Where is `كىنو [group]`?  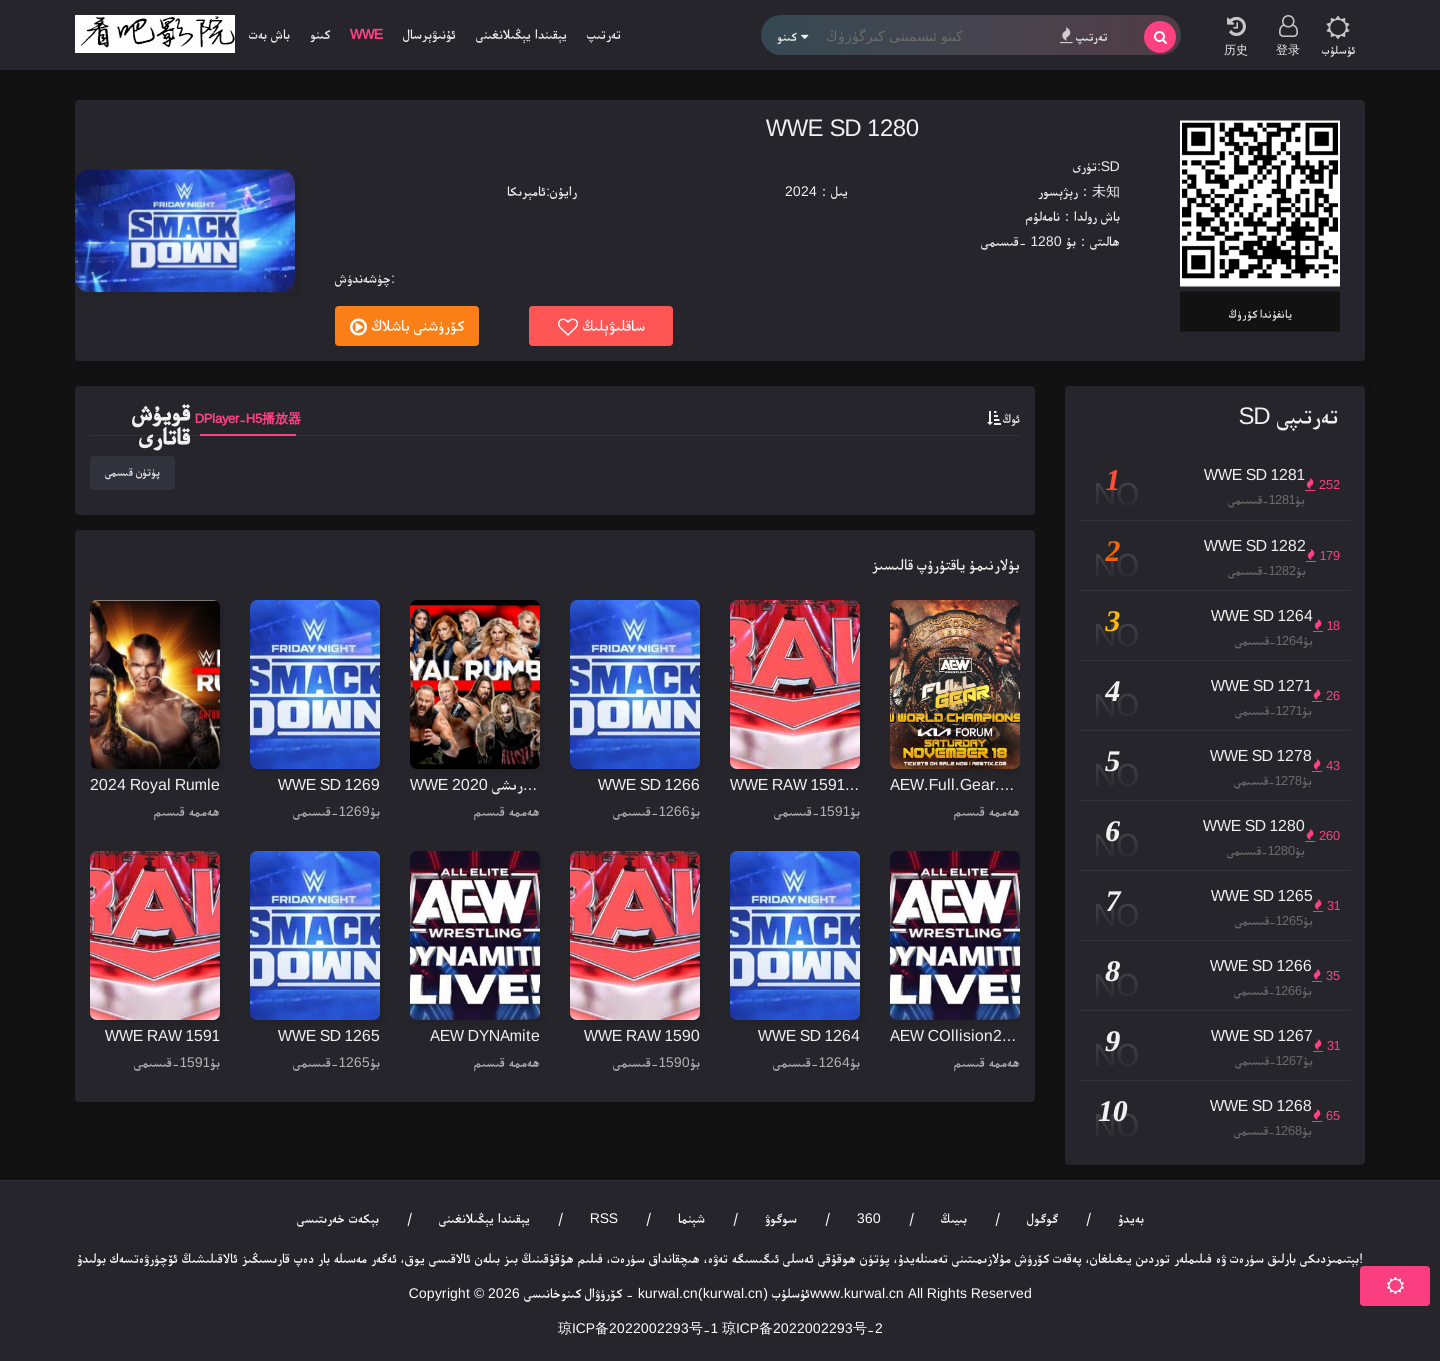 كىنو [group] is located at coordinates (320, 34).